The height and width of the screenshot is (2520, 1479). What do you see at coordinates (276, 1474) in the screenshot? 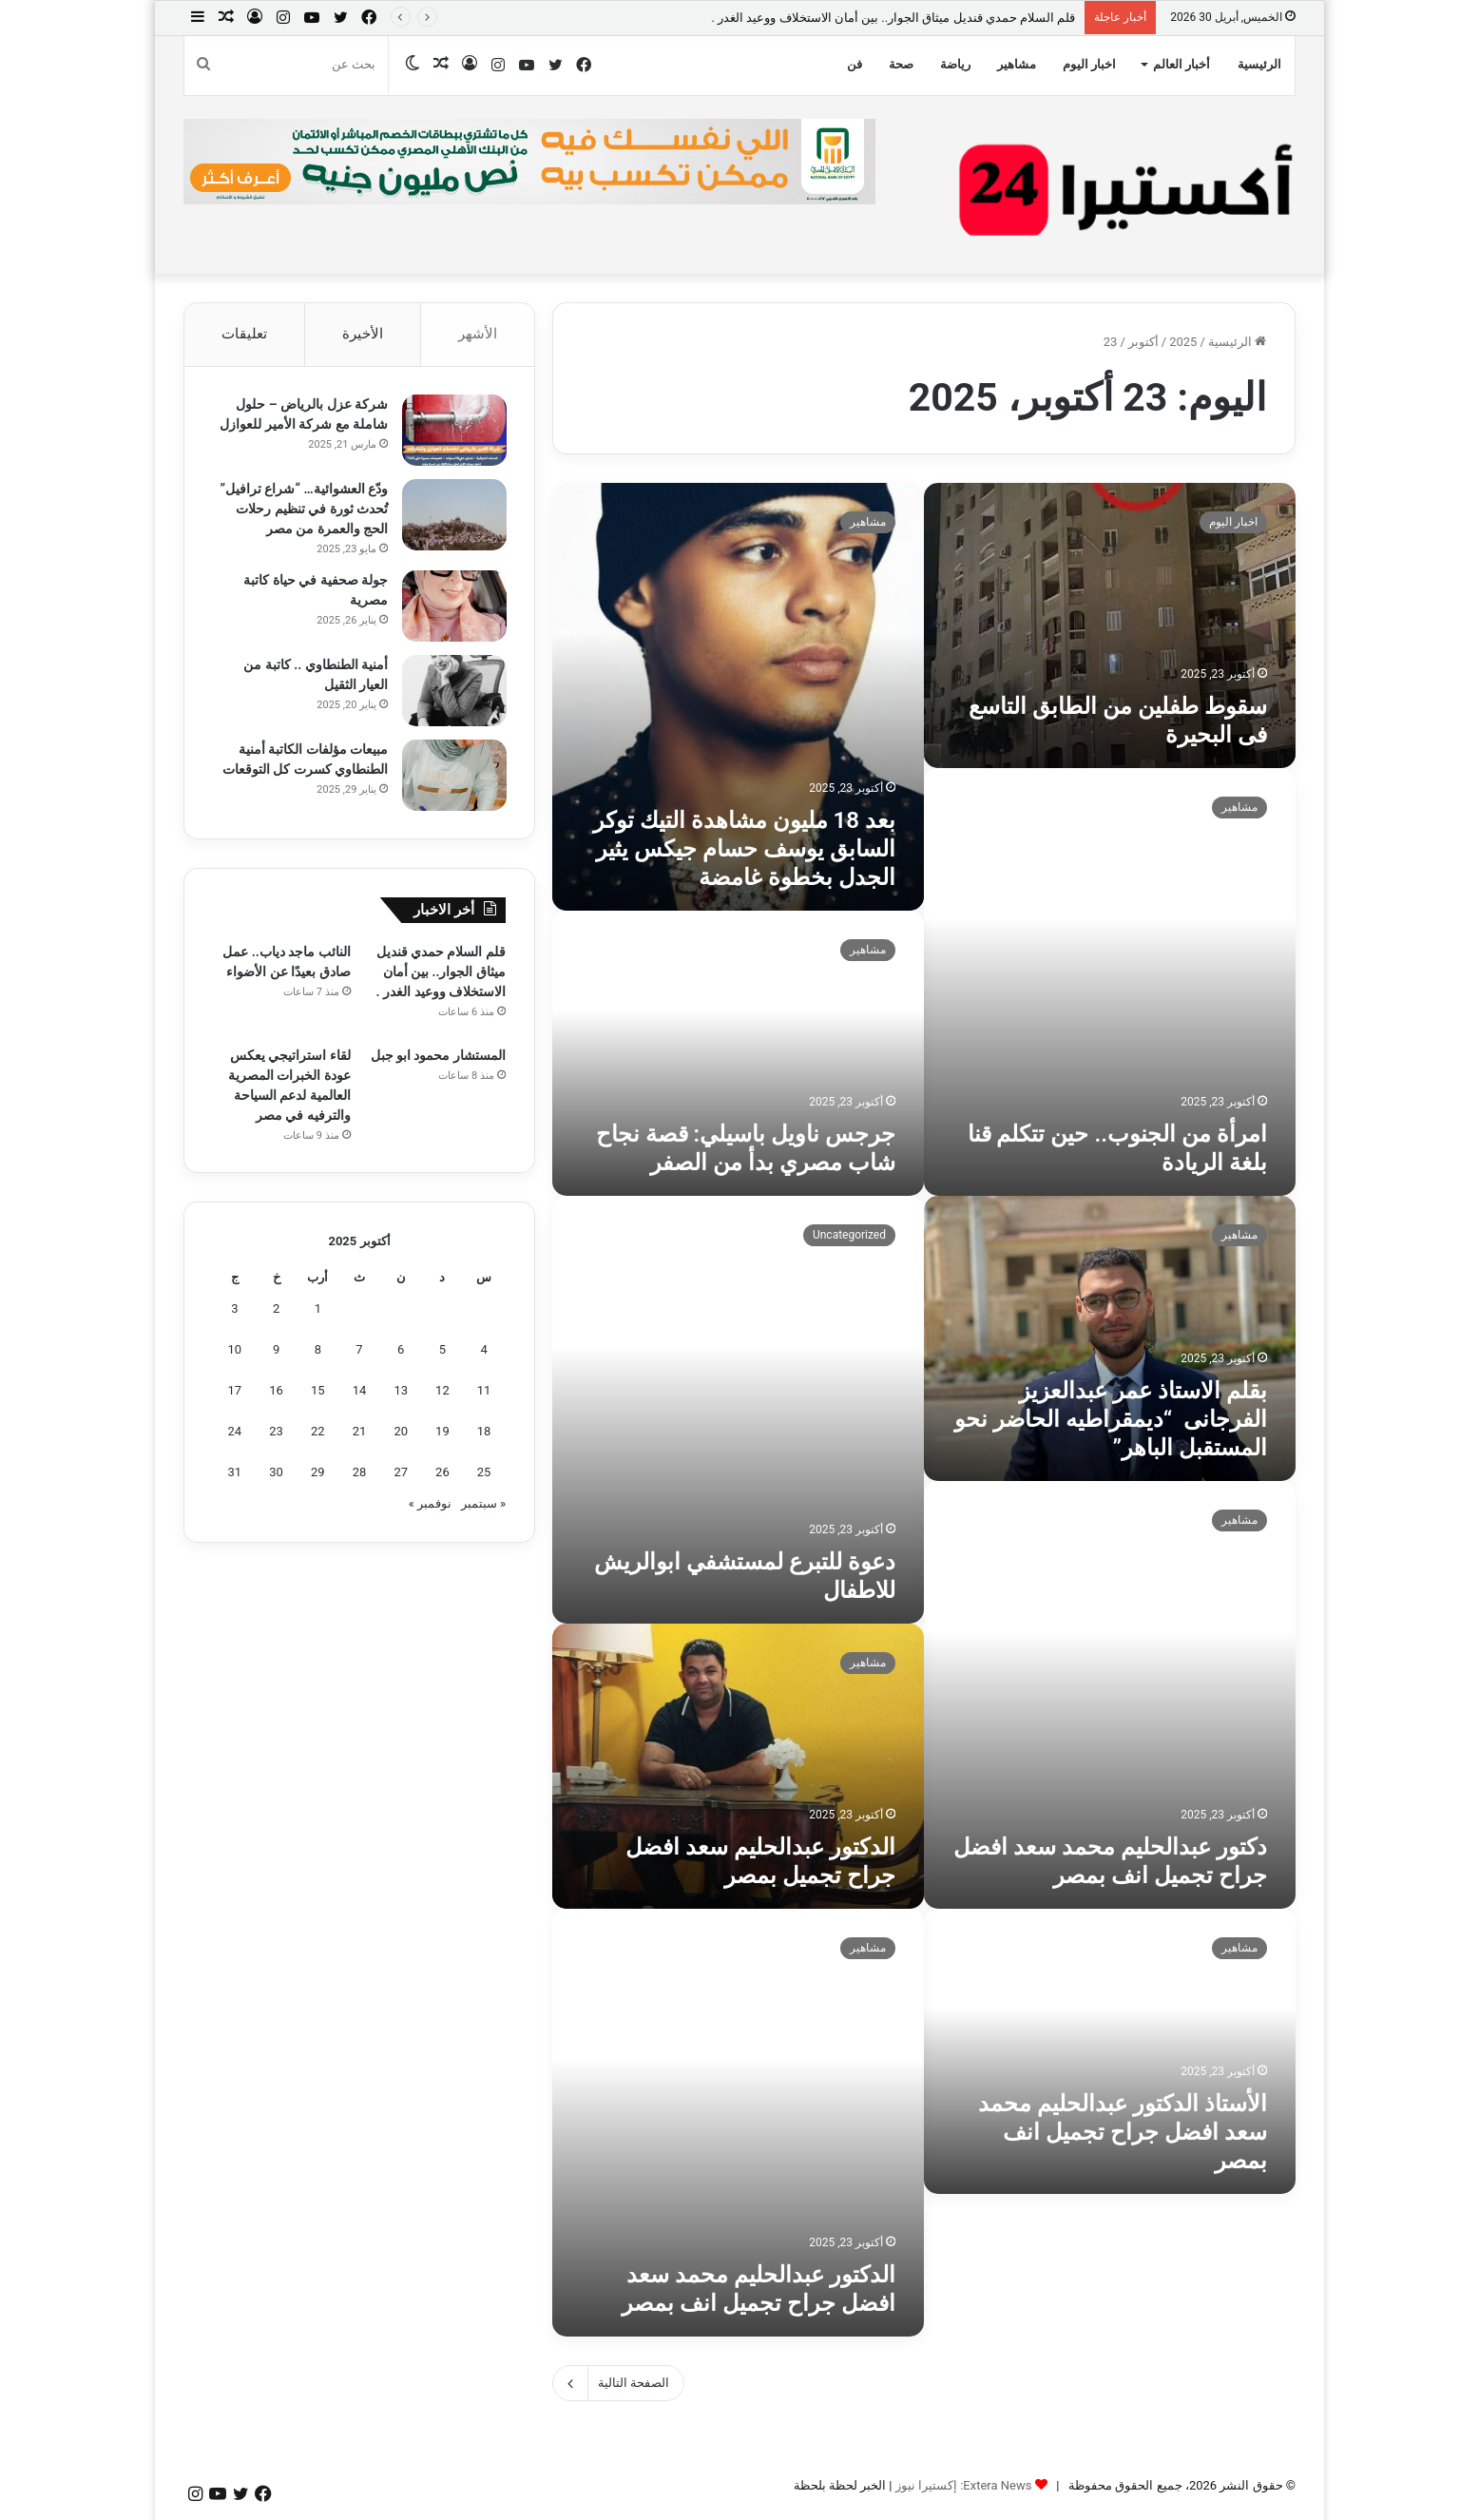
I see `30 [مقالات نُشرت بتاريخ 30 October، 2025]` at bounding box center [276, 1474].